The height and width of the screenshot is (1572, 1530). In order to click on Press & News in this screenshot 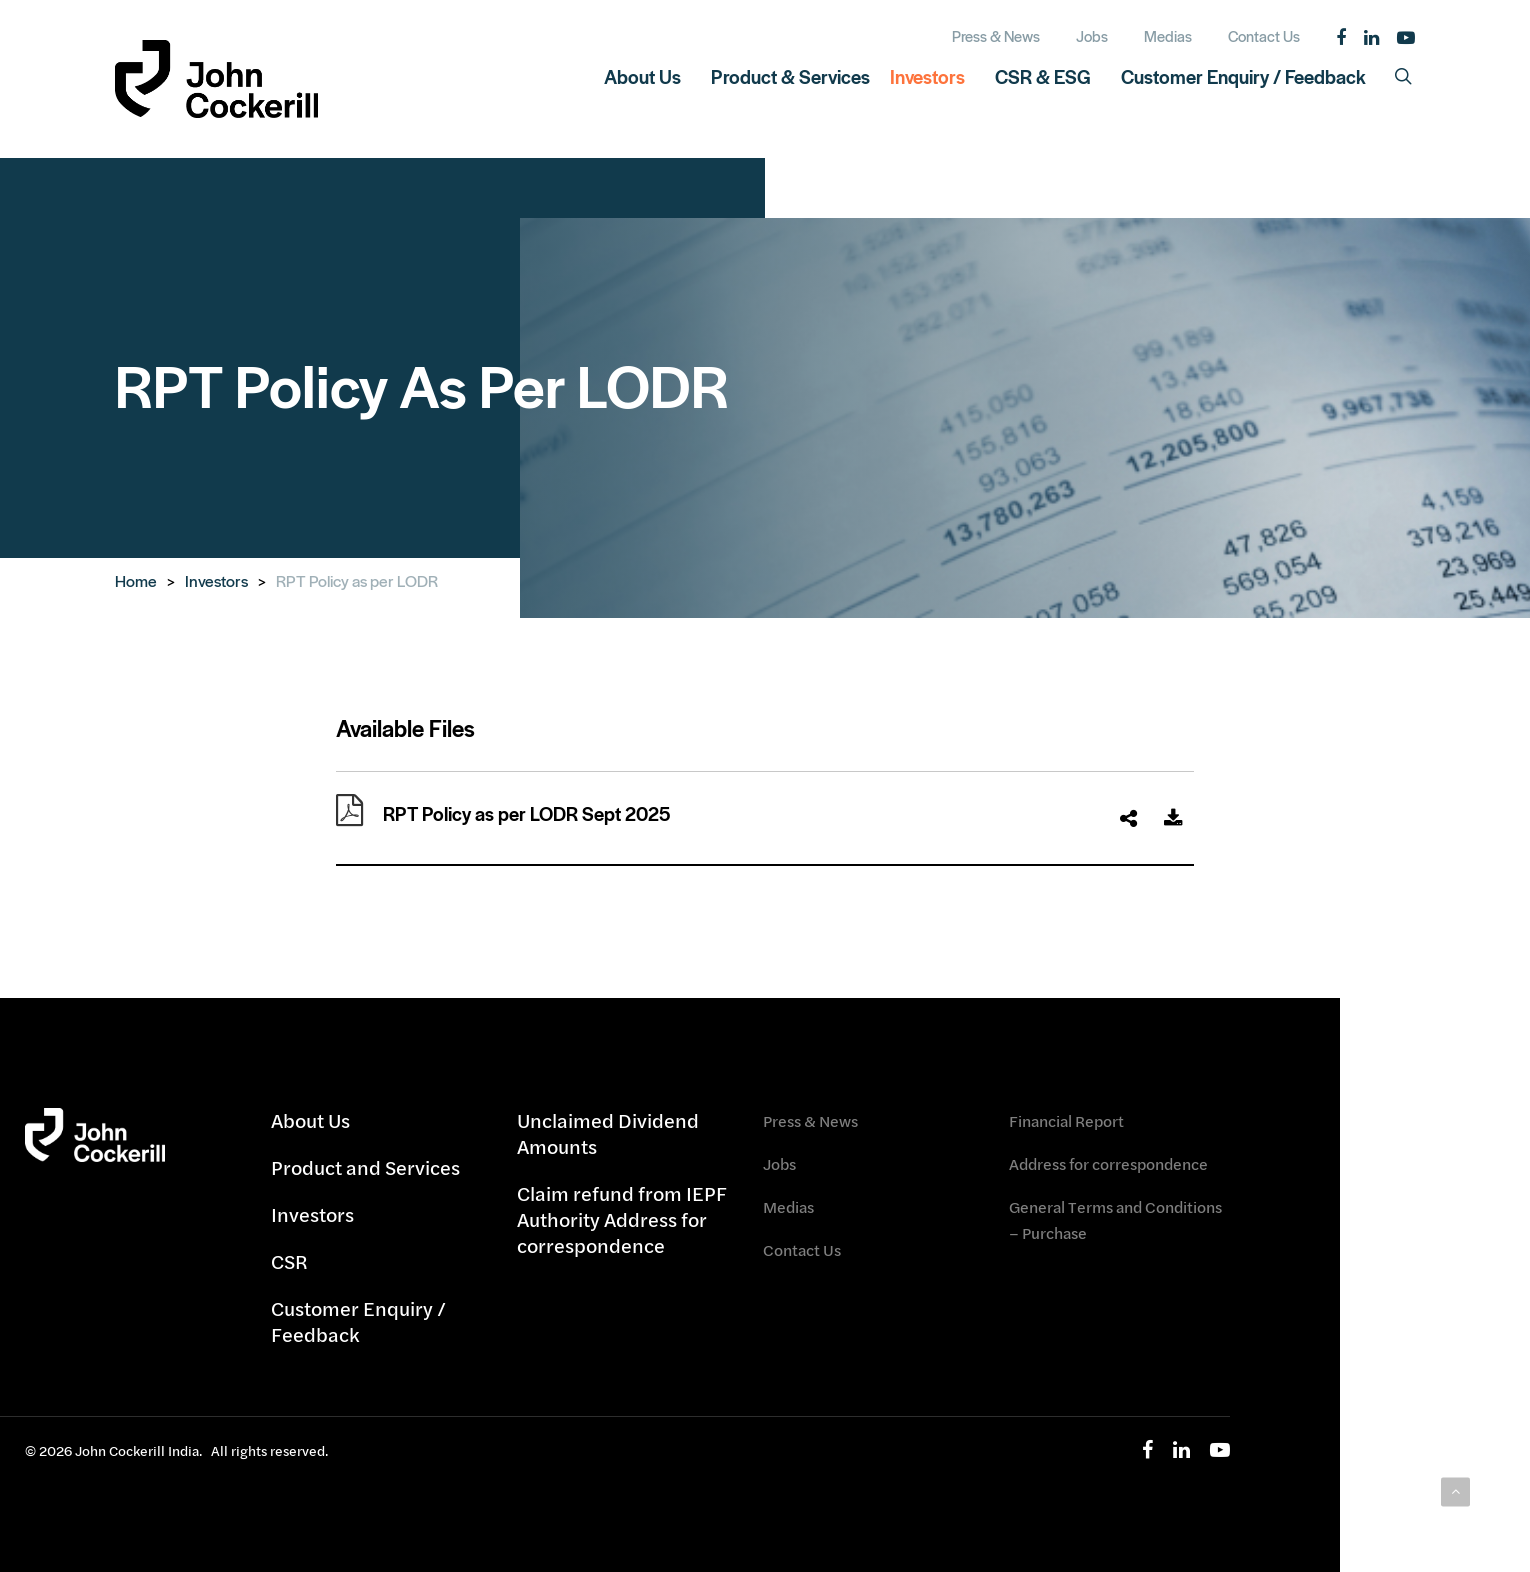, I will do `click(810, 1120)`.